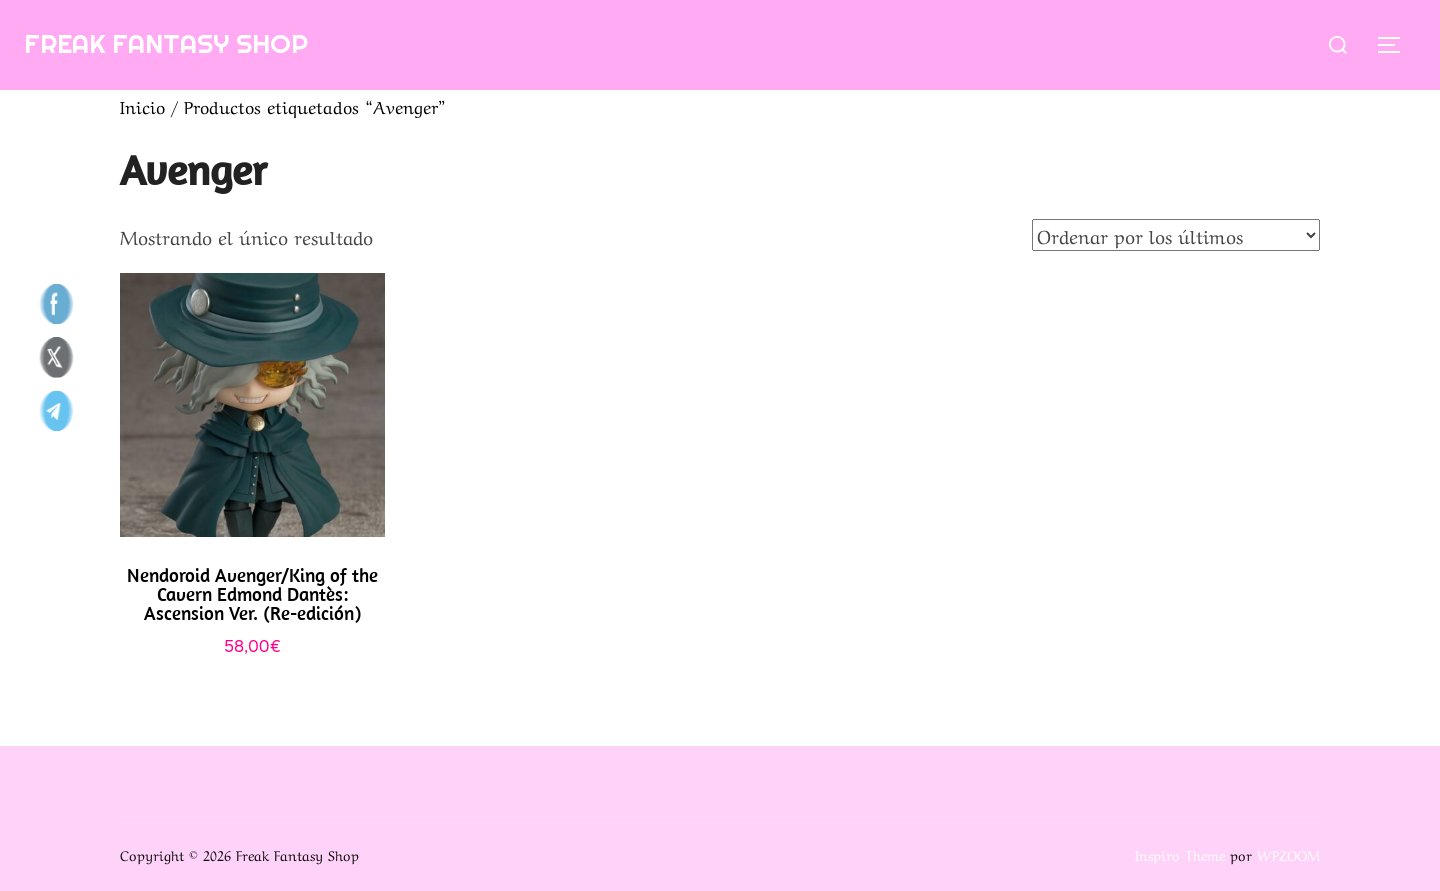  I want to click on Freak Fantasy Shop, so click(166, 43).